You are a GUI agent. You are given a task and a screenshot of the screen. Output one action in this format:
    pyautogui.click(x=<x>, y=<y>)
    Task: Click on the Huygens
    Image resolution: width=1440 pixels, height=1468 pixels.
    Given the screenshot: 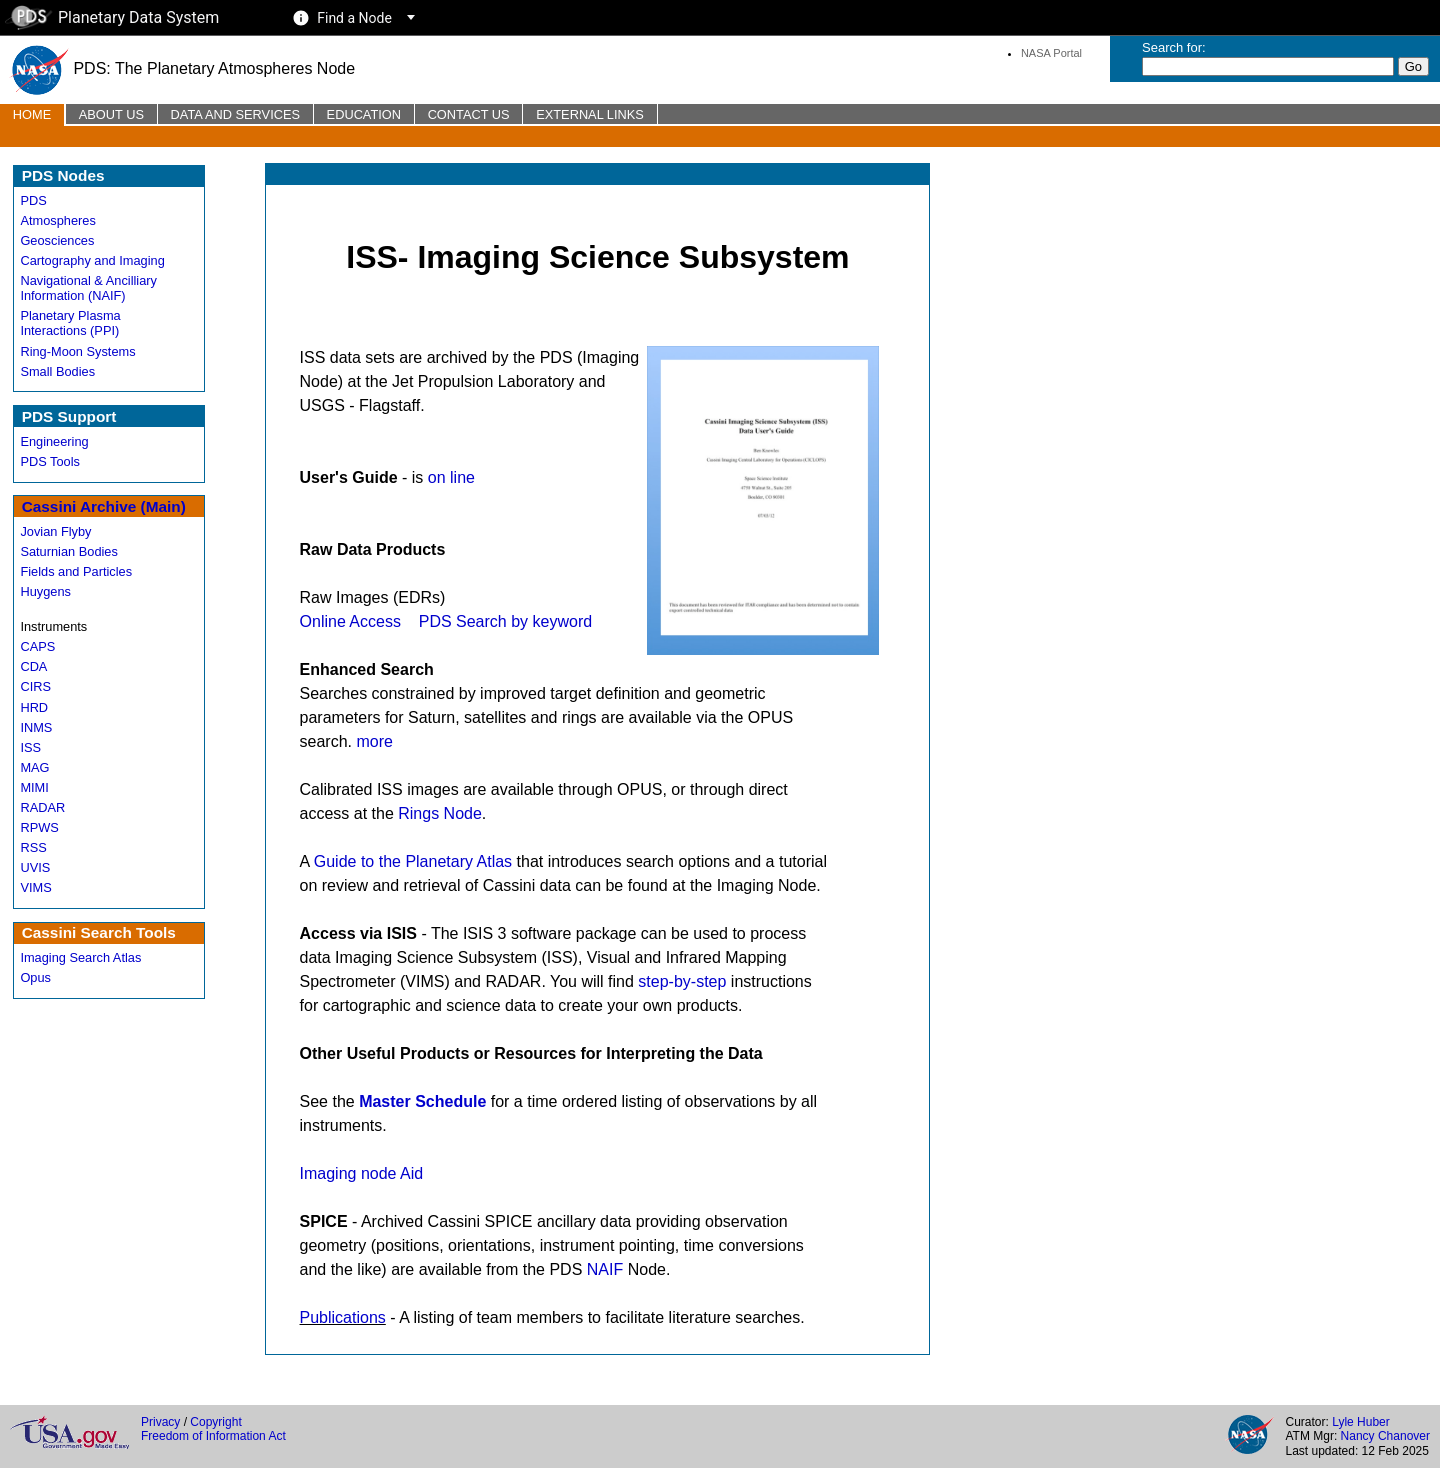 What is the action you would take?
    pyautogui.click(x=45, y=591)
    